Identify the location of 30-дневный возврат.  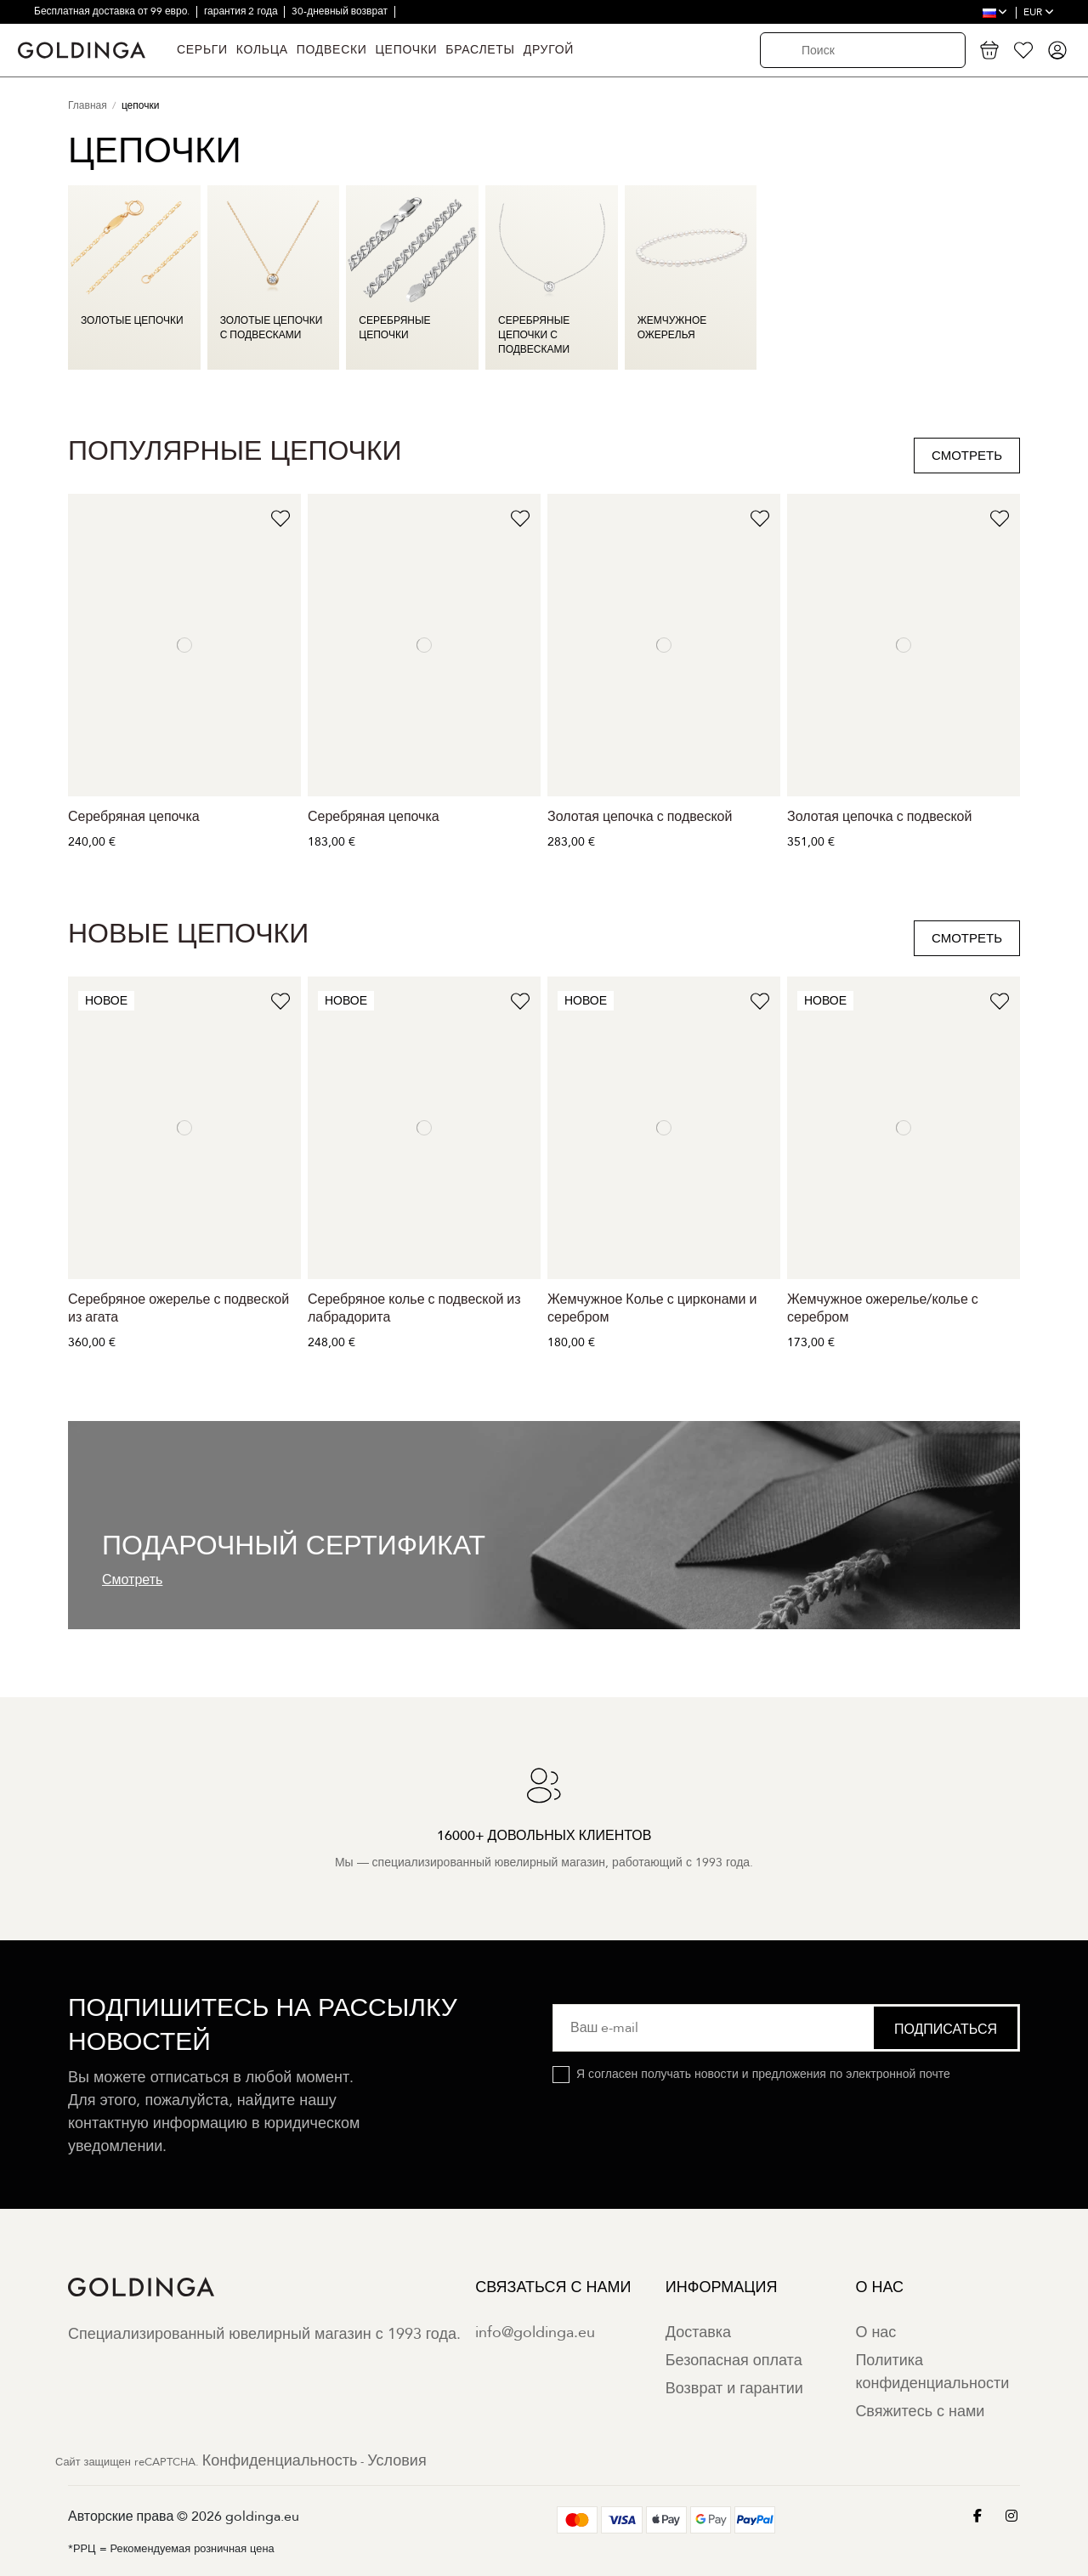
(341, 11).